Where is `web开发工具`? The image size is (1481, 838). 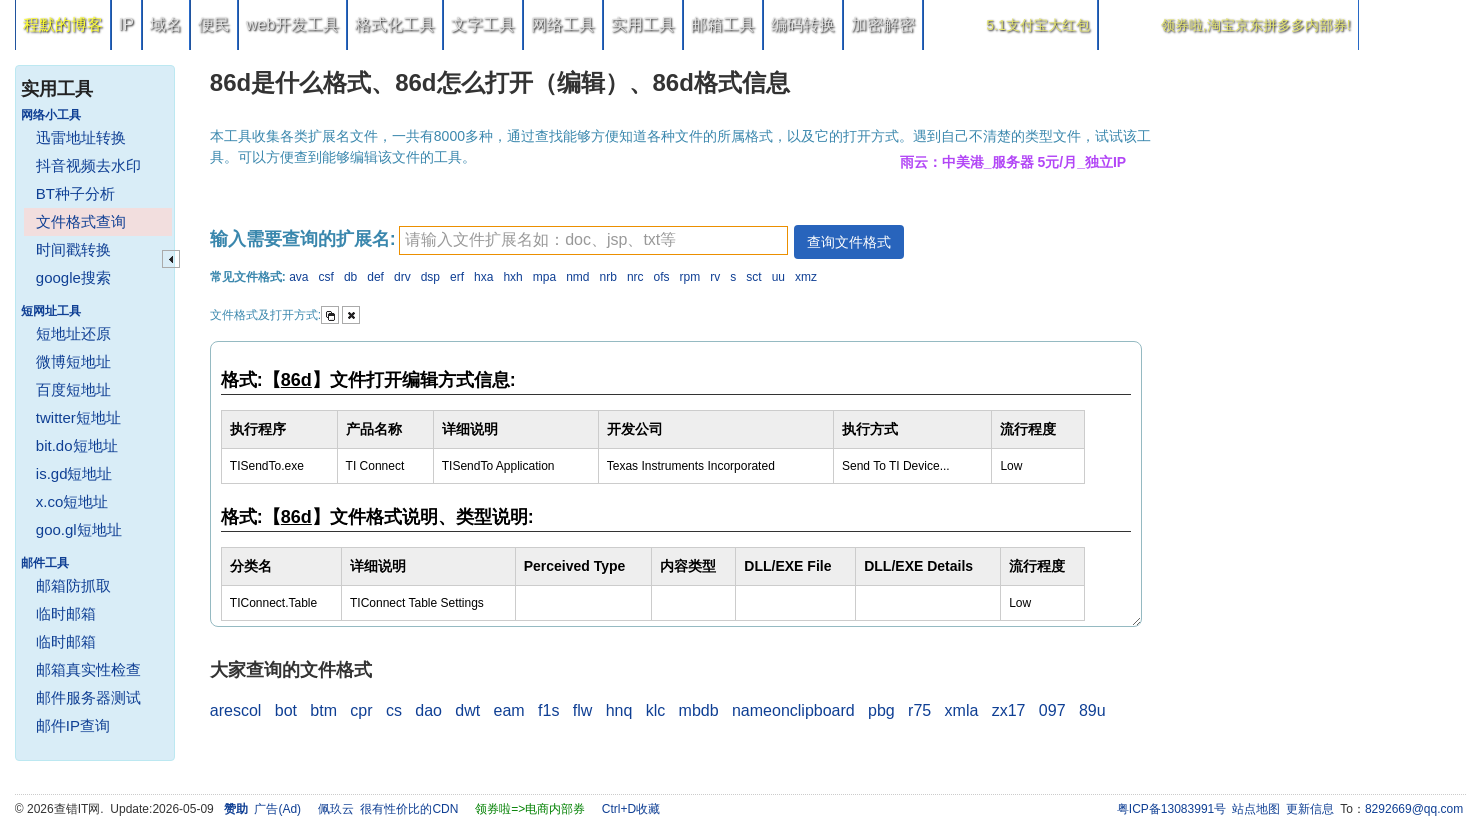
web开发工具 is located at coordinates (292, 24).